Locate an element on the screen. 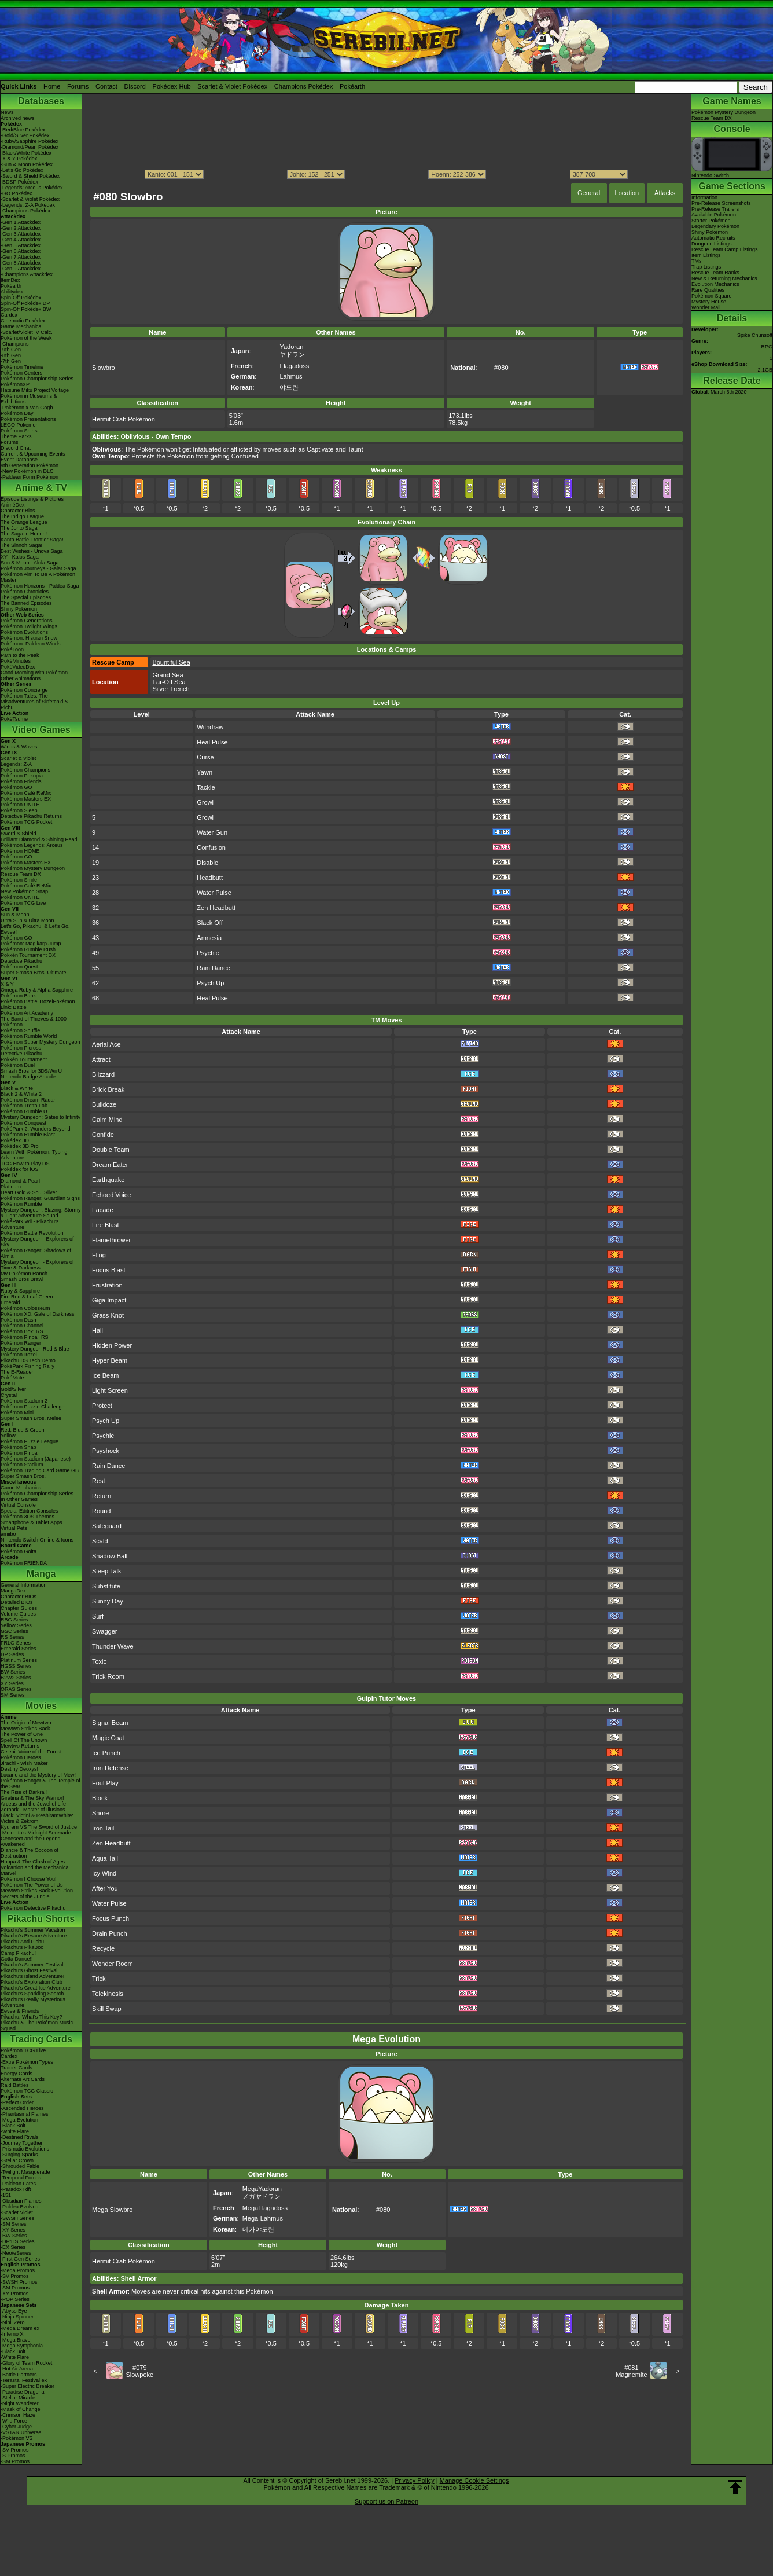 The image size is (773, 2576). -Gold/Silver Pokédex is located at coordinates (25, 135).